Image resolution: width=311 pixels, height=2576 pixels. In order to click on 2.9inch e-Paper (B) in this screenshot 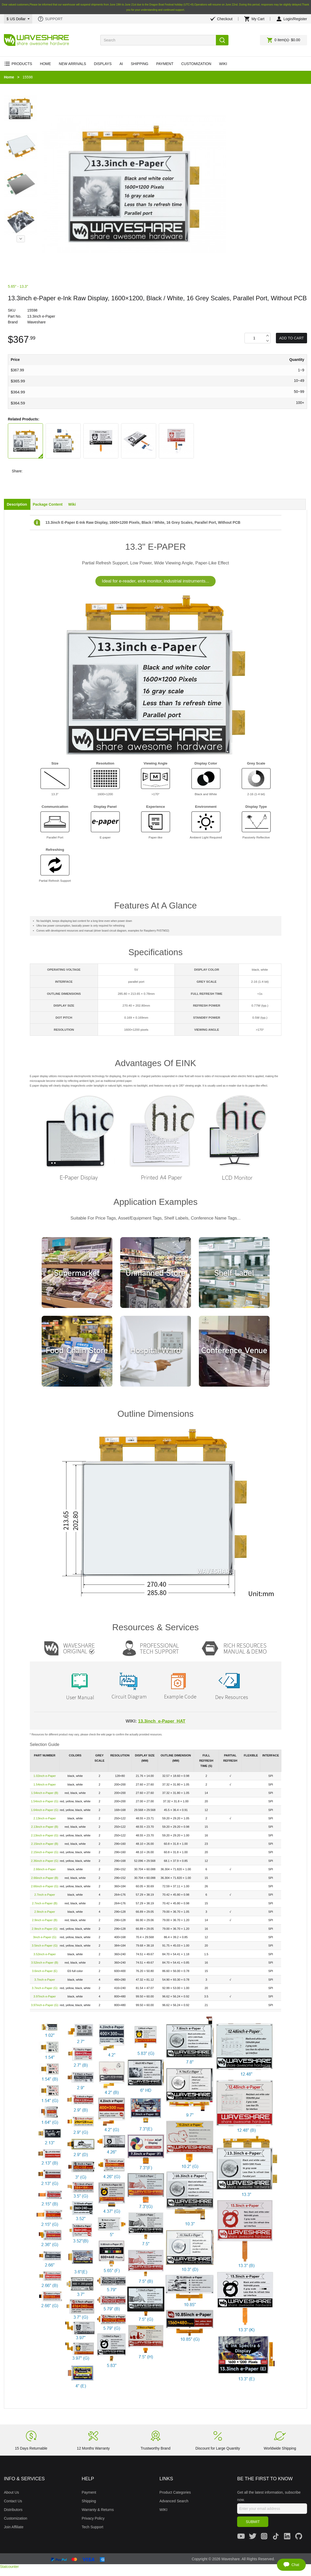, I will do `click(44, 1920)`.